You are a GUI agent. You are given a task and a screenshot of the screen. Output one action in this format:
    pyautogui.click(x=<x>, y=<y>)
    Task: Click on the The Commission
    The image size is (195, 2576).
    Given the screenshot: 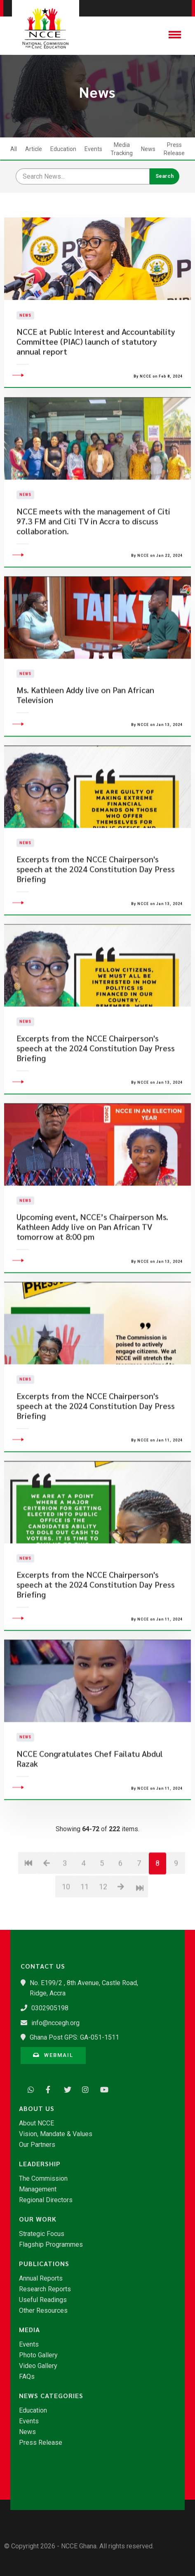 What is the action you would take?
    pyautogui.click(x=43, y=2178)
    